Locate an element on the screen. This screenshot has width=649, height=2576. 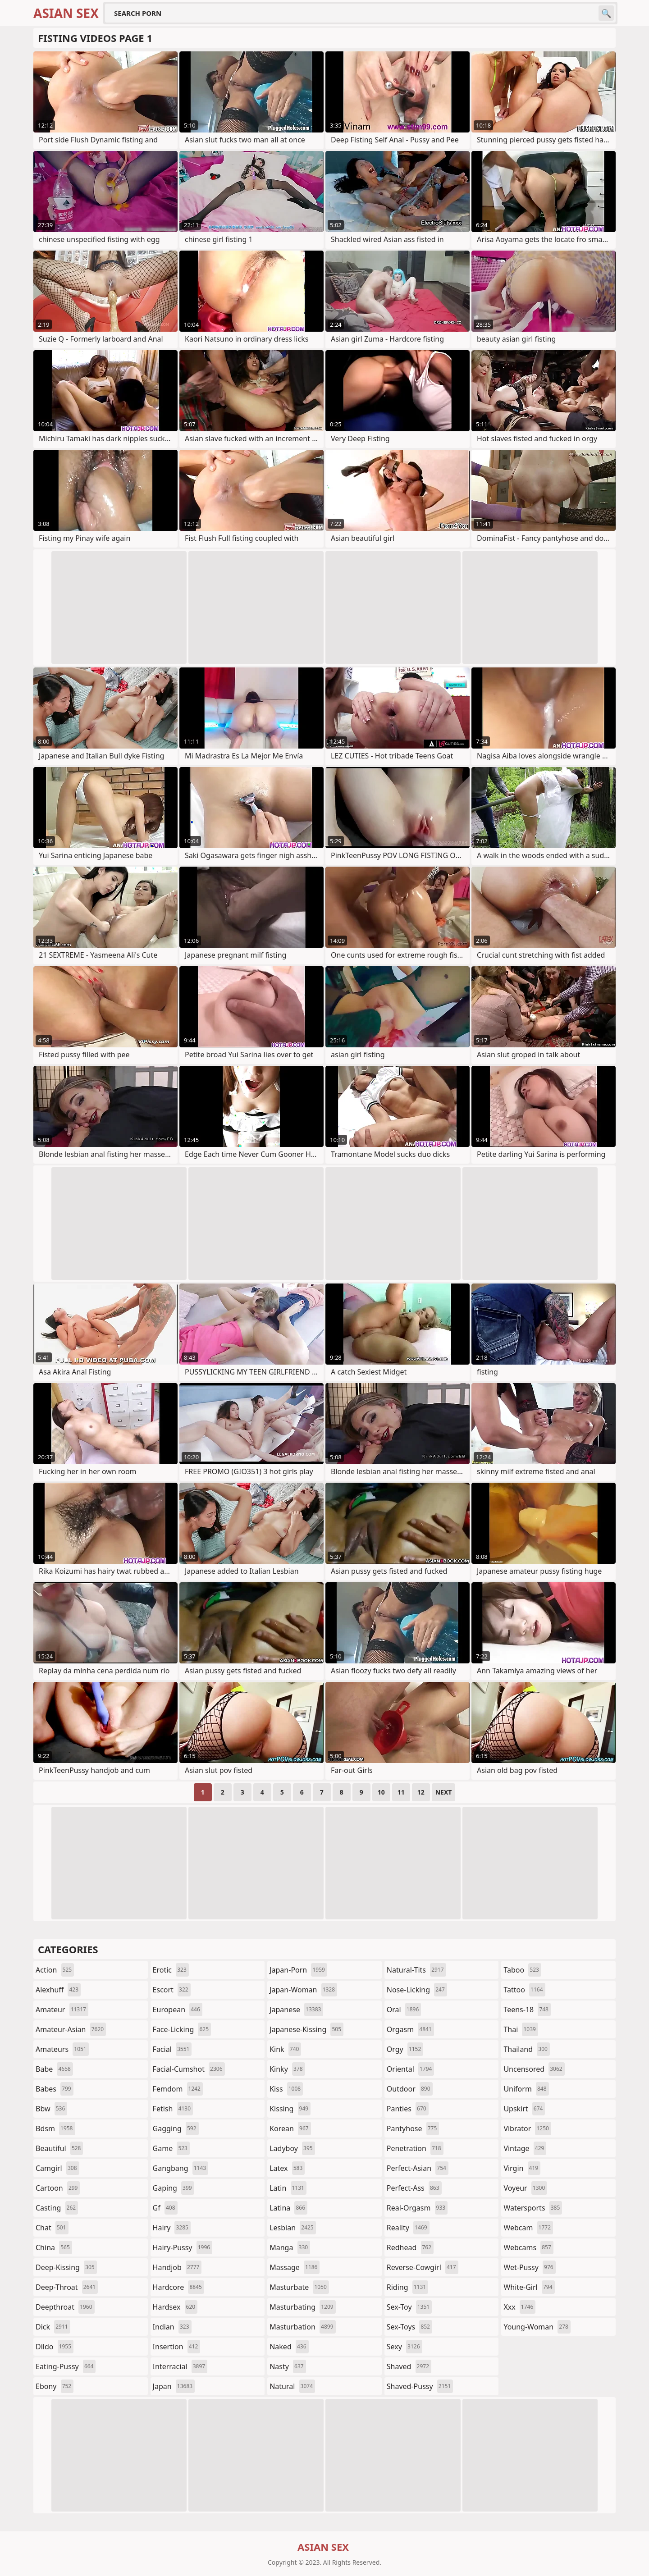
gangbang is located at coordinates (181, 2168).